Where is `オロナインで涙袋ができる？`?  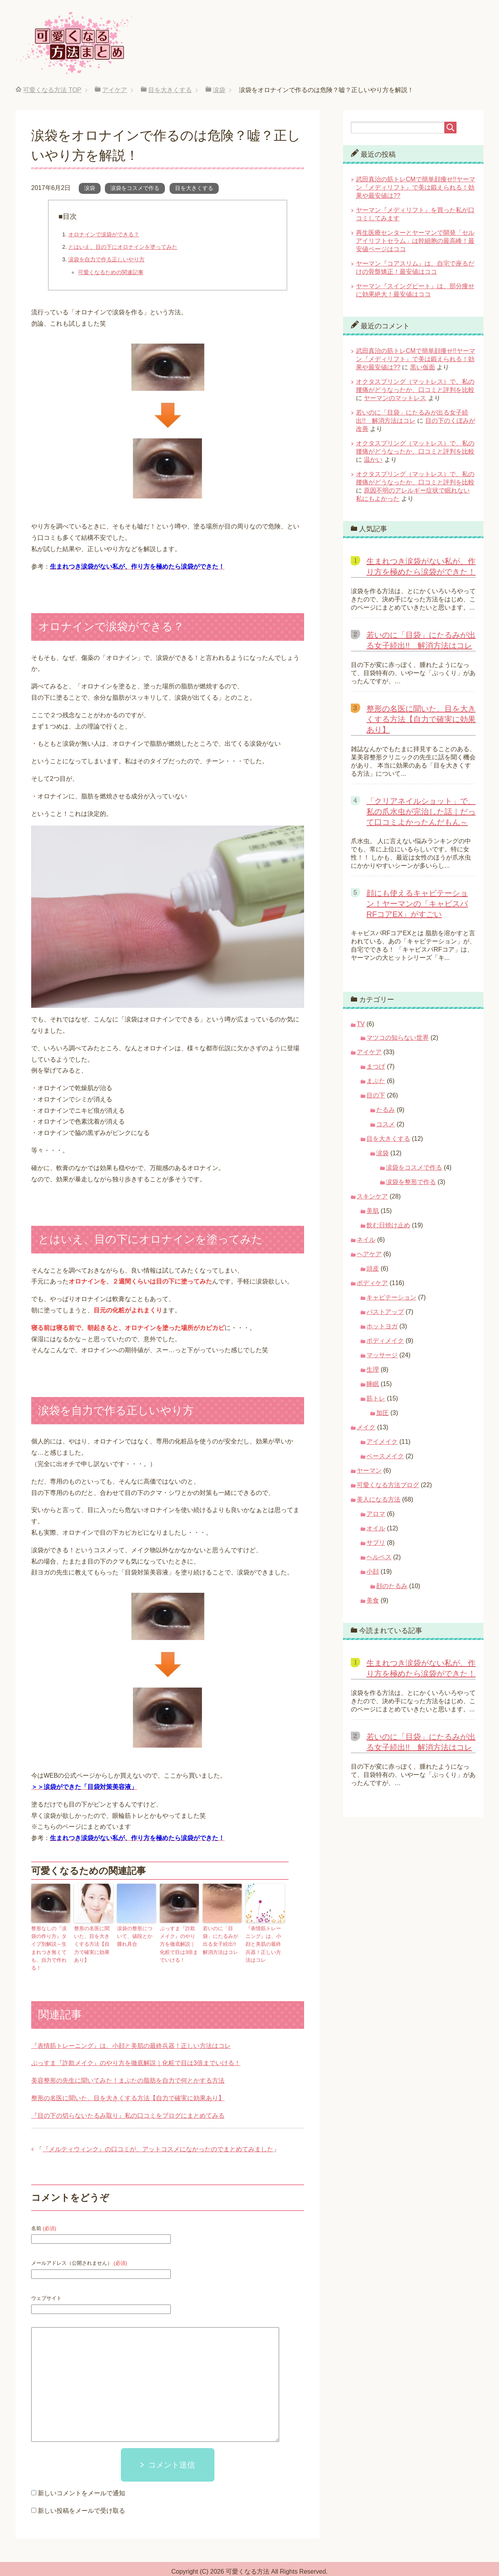 オロナインで涙袋ができる？ is located at coordinates (103, 234).